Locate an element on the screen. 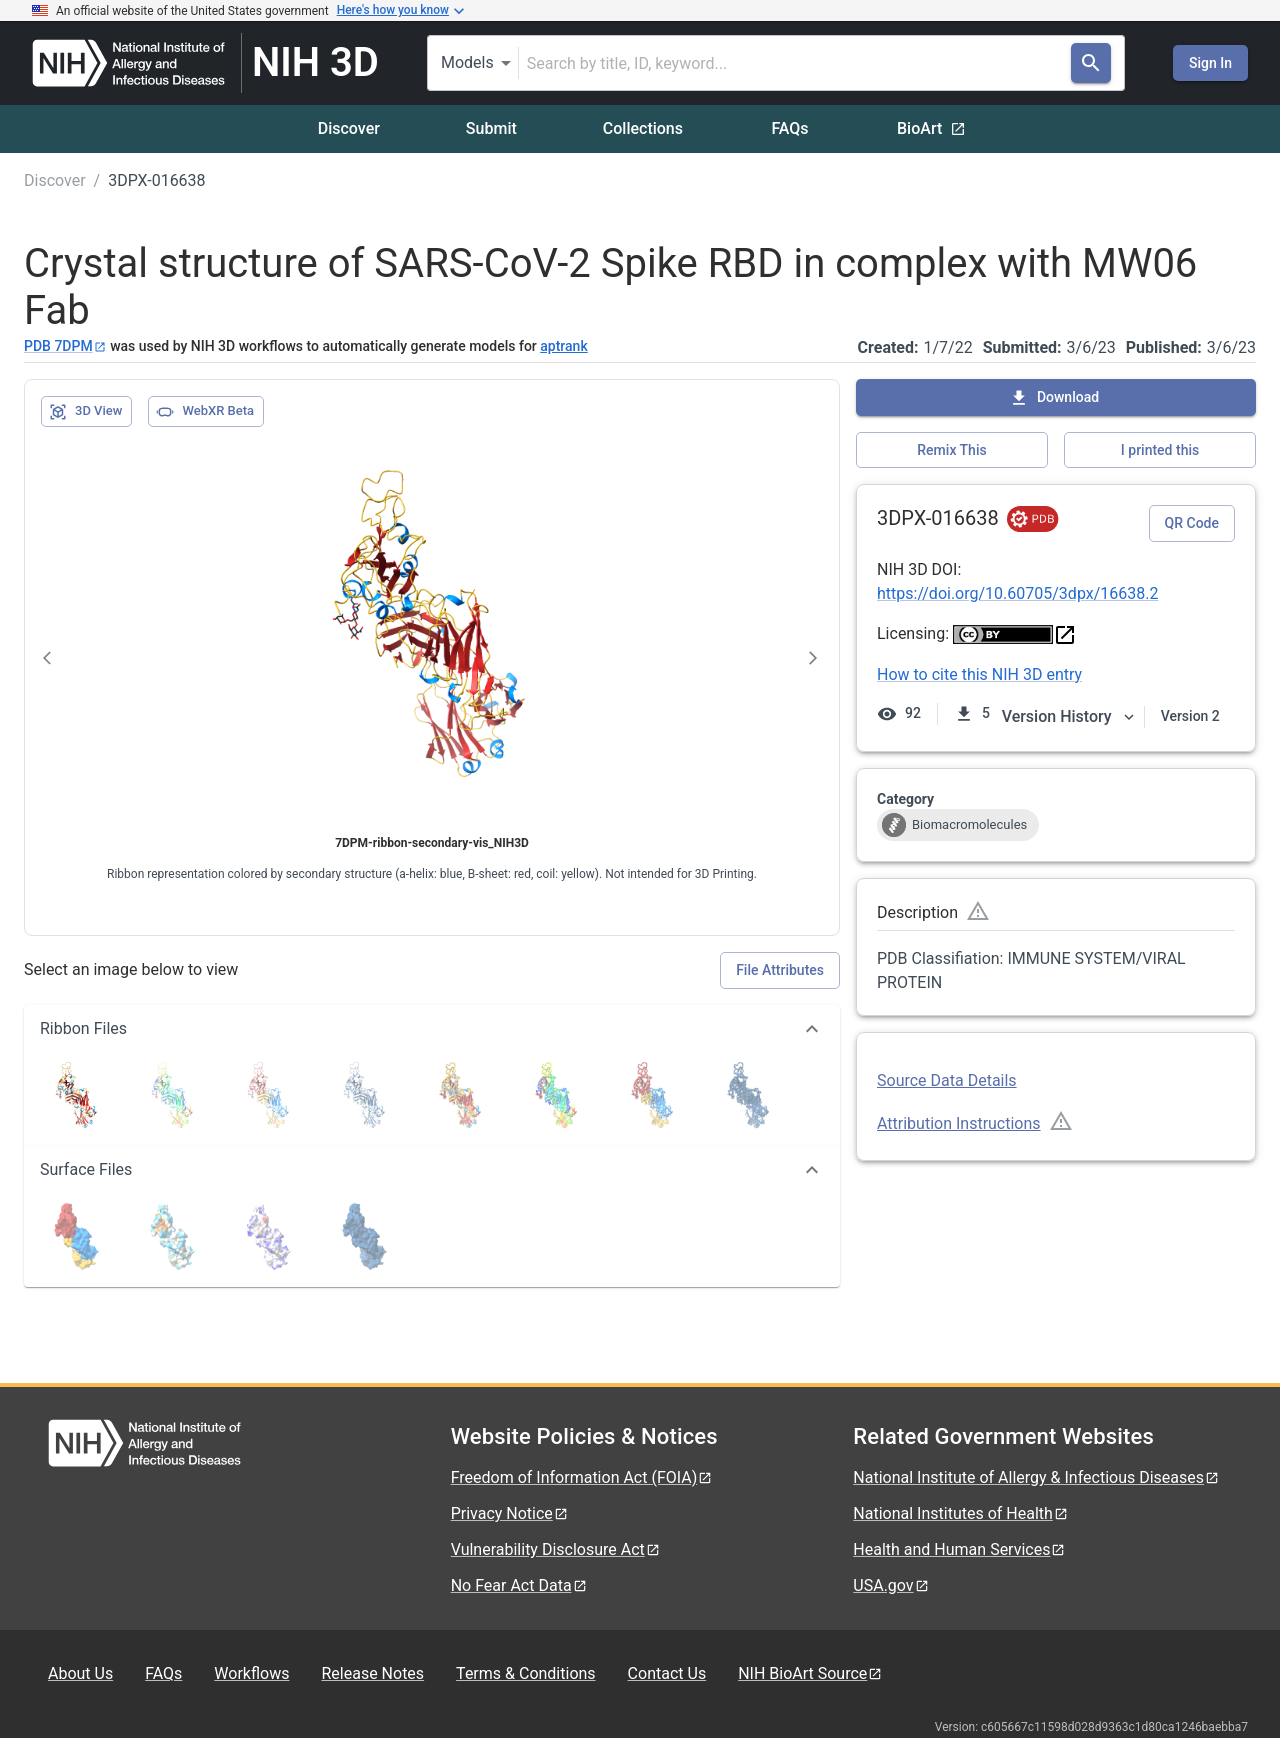 This screenshot has height=1738, width=1280. Privacy Notice is located at coordinates (510, 1513).